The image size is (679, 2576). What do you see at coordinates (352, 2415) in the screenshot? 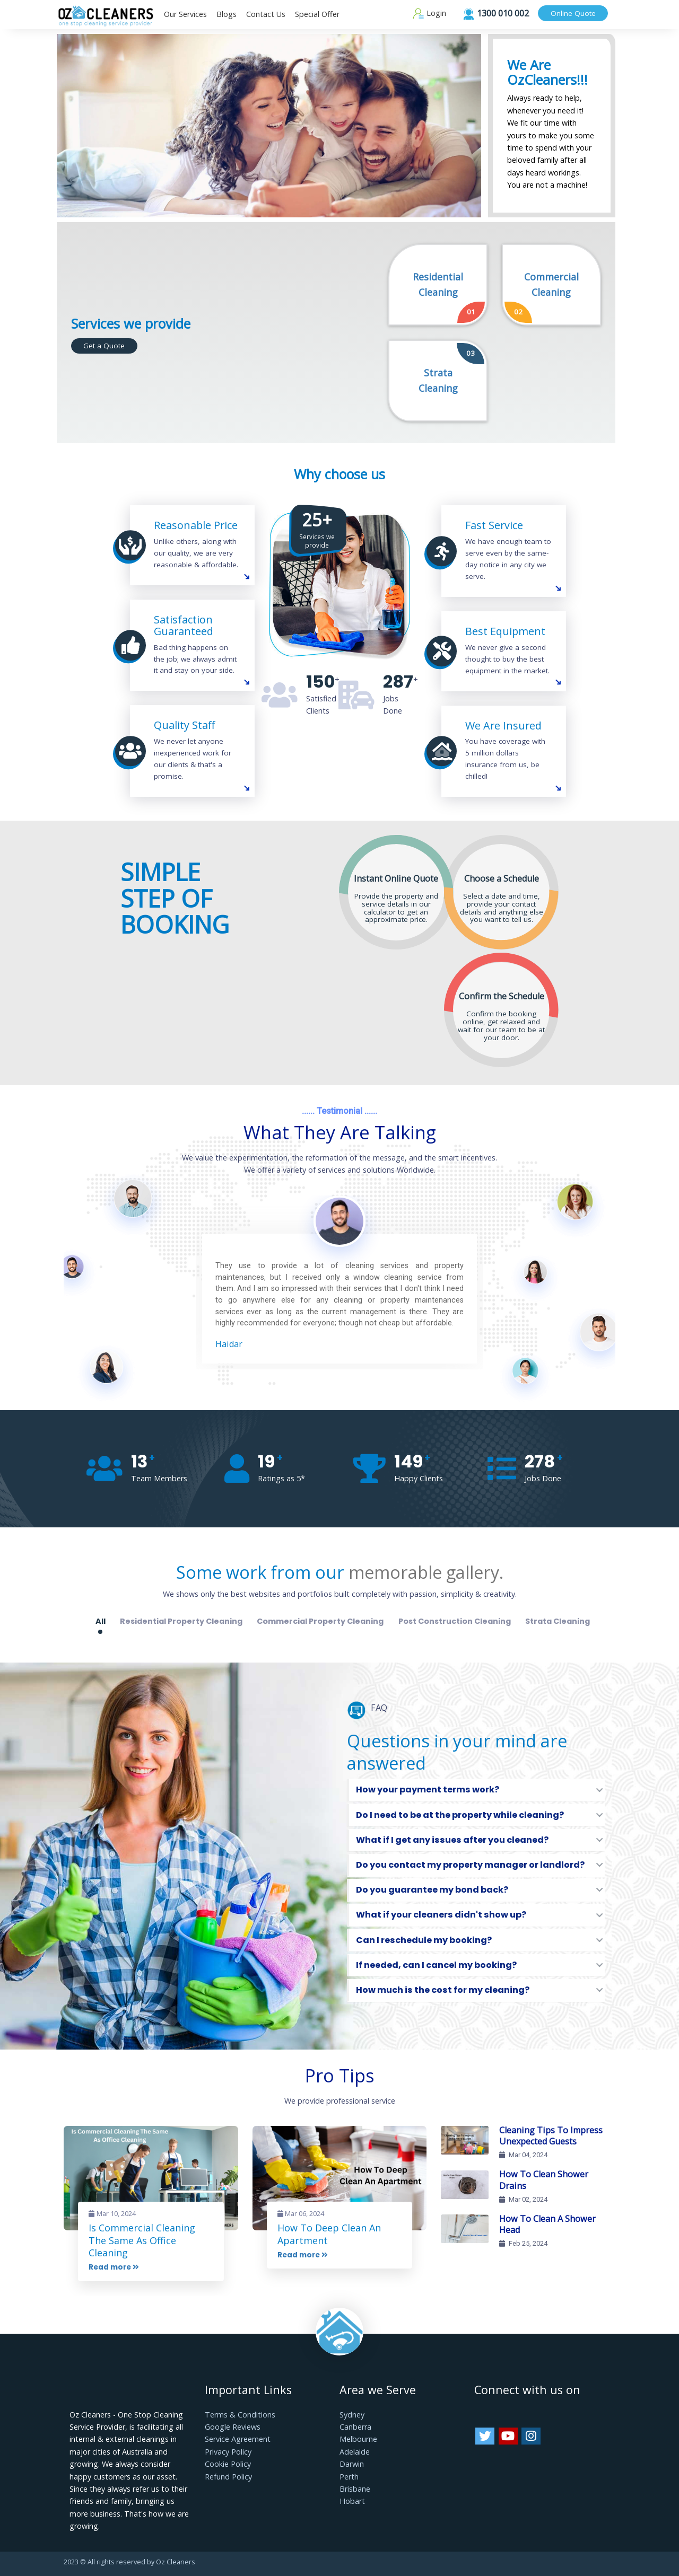
I see `Sydney` at bounding box center [352, 2415].